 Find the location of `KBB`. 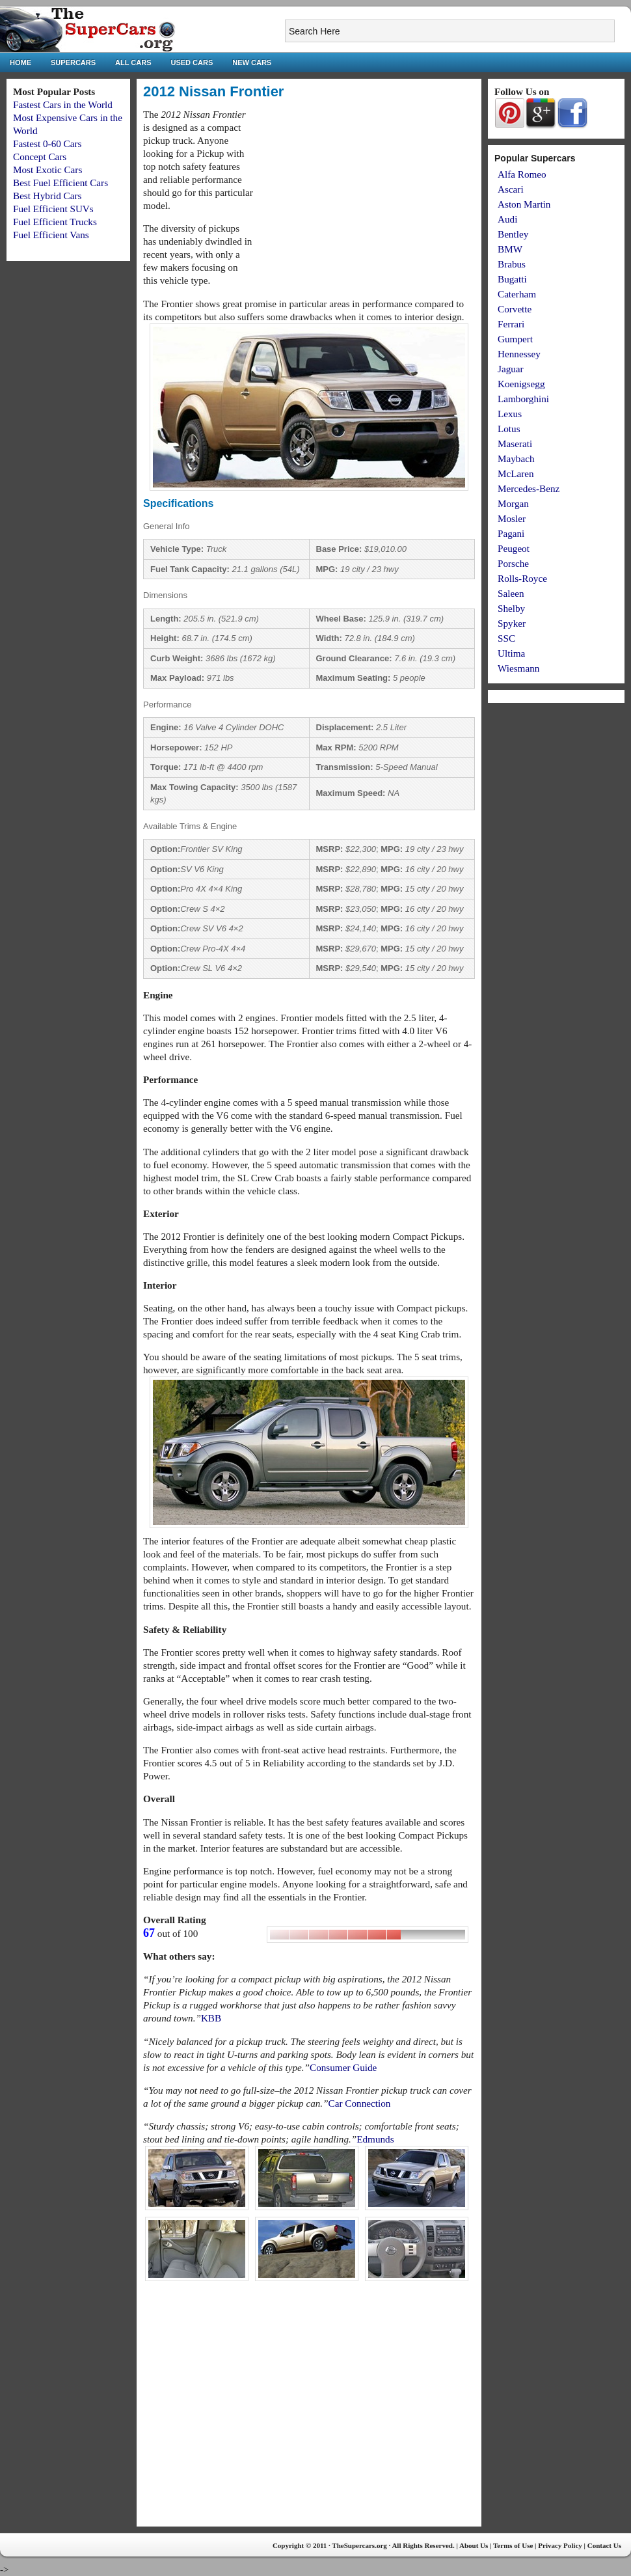

KBB is located at coordinates (211, 2017).